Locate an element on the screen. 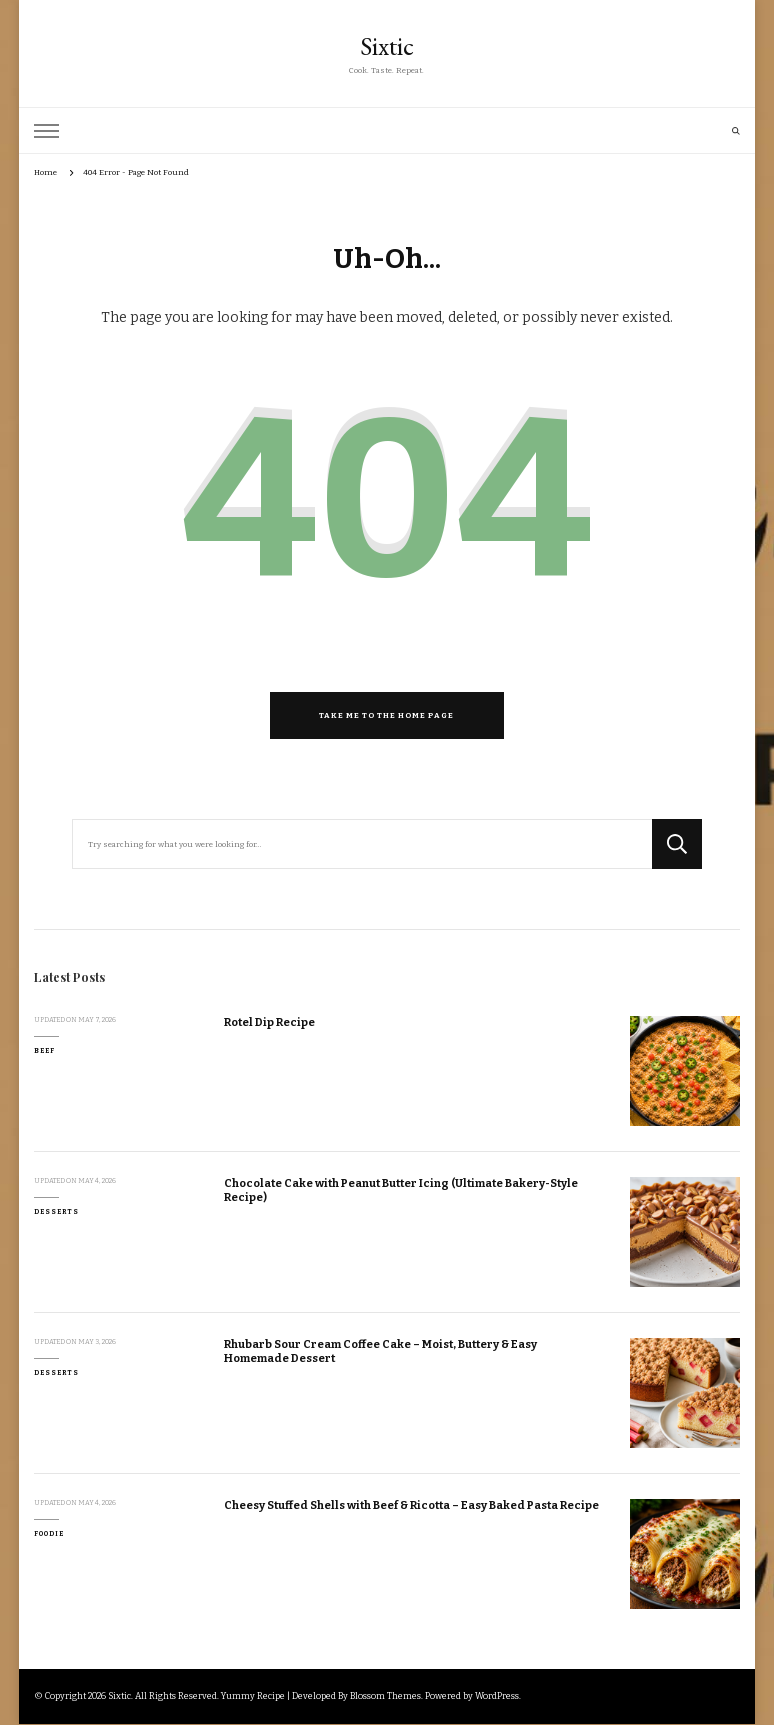 This screenshot has height=1725, width=774. WordPress is located at coordinates (497, 1696).